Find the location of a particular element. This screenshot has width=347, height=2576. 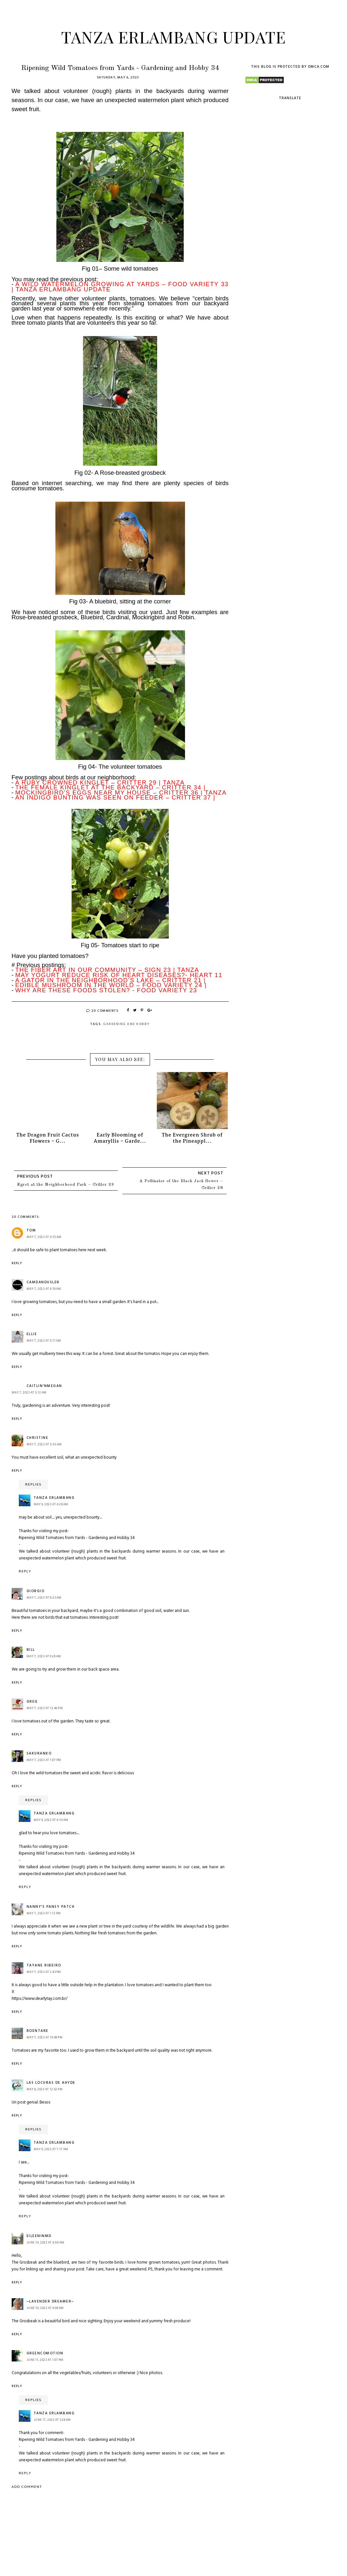

May 7, 2023 at 10:49 PM is located at coordinates (45, 2037).